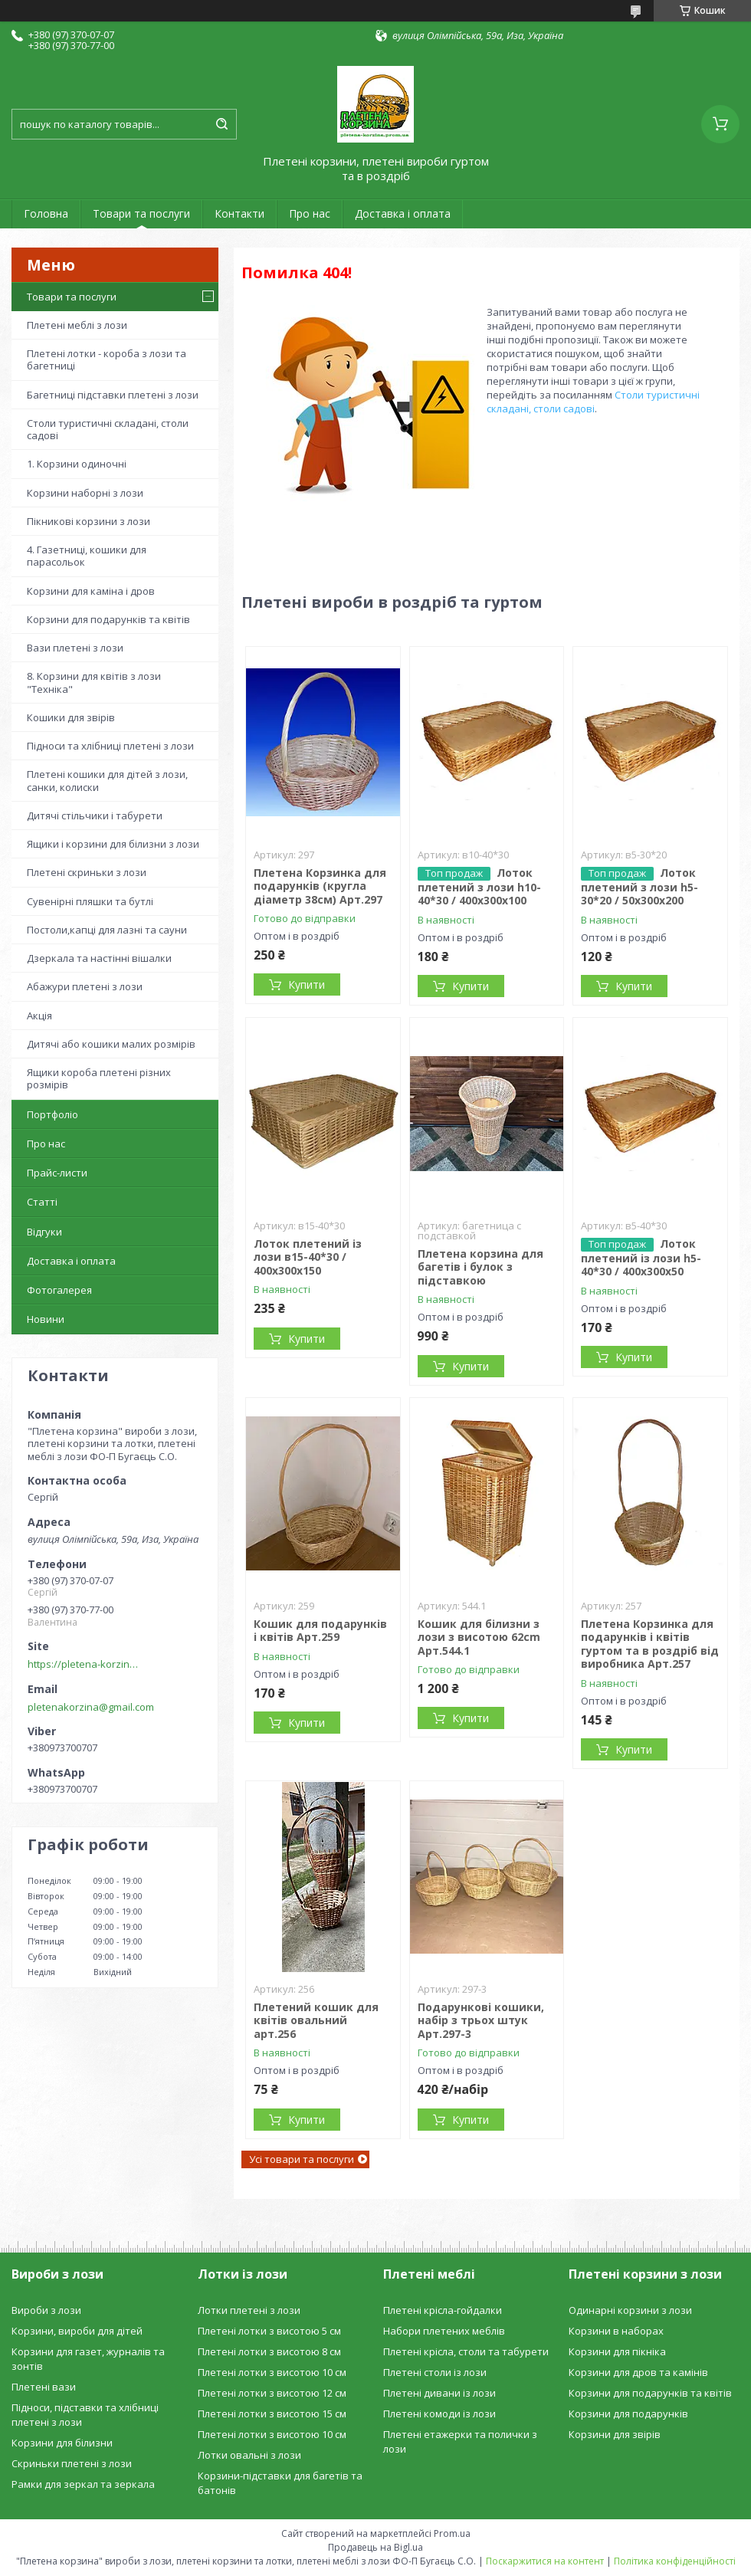 This screenshot has width=751, height=2576. Describe the element at coordinates (94, 815) in the screenshot. I see `Дитячі стільчики і табурети` at that location.